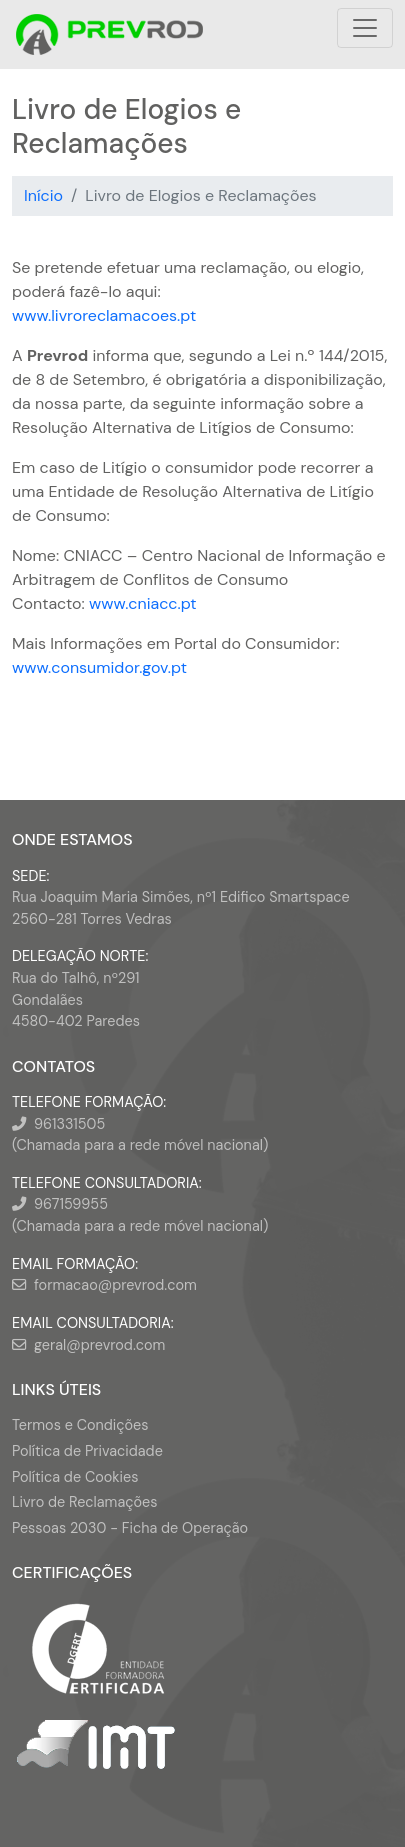 This screenshot has width=405, height=1847. Describe the element at coordinates (80, 1425) in the screenshot. I see `Termos e Condições` at that location.